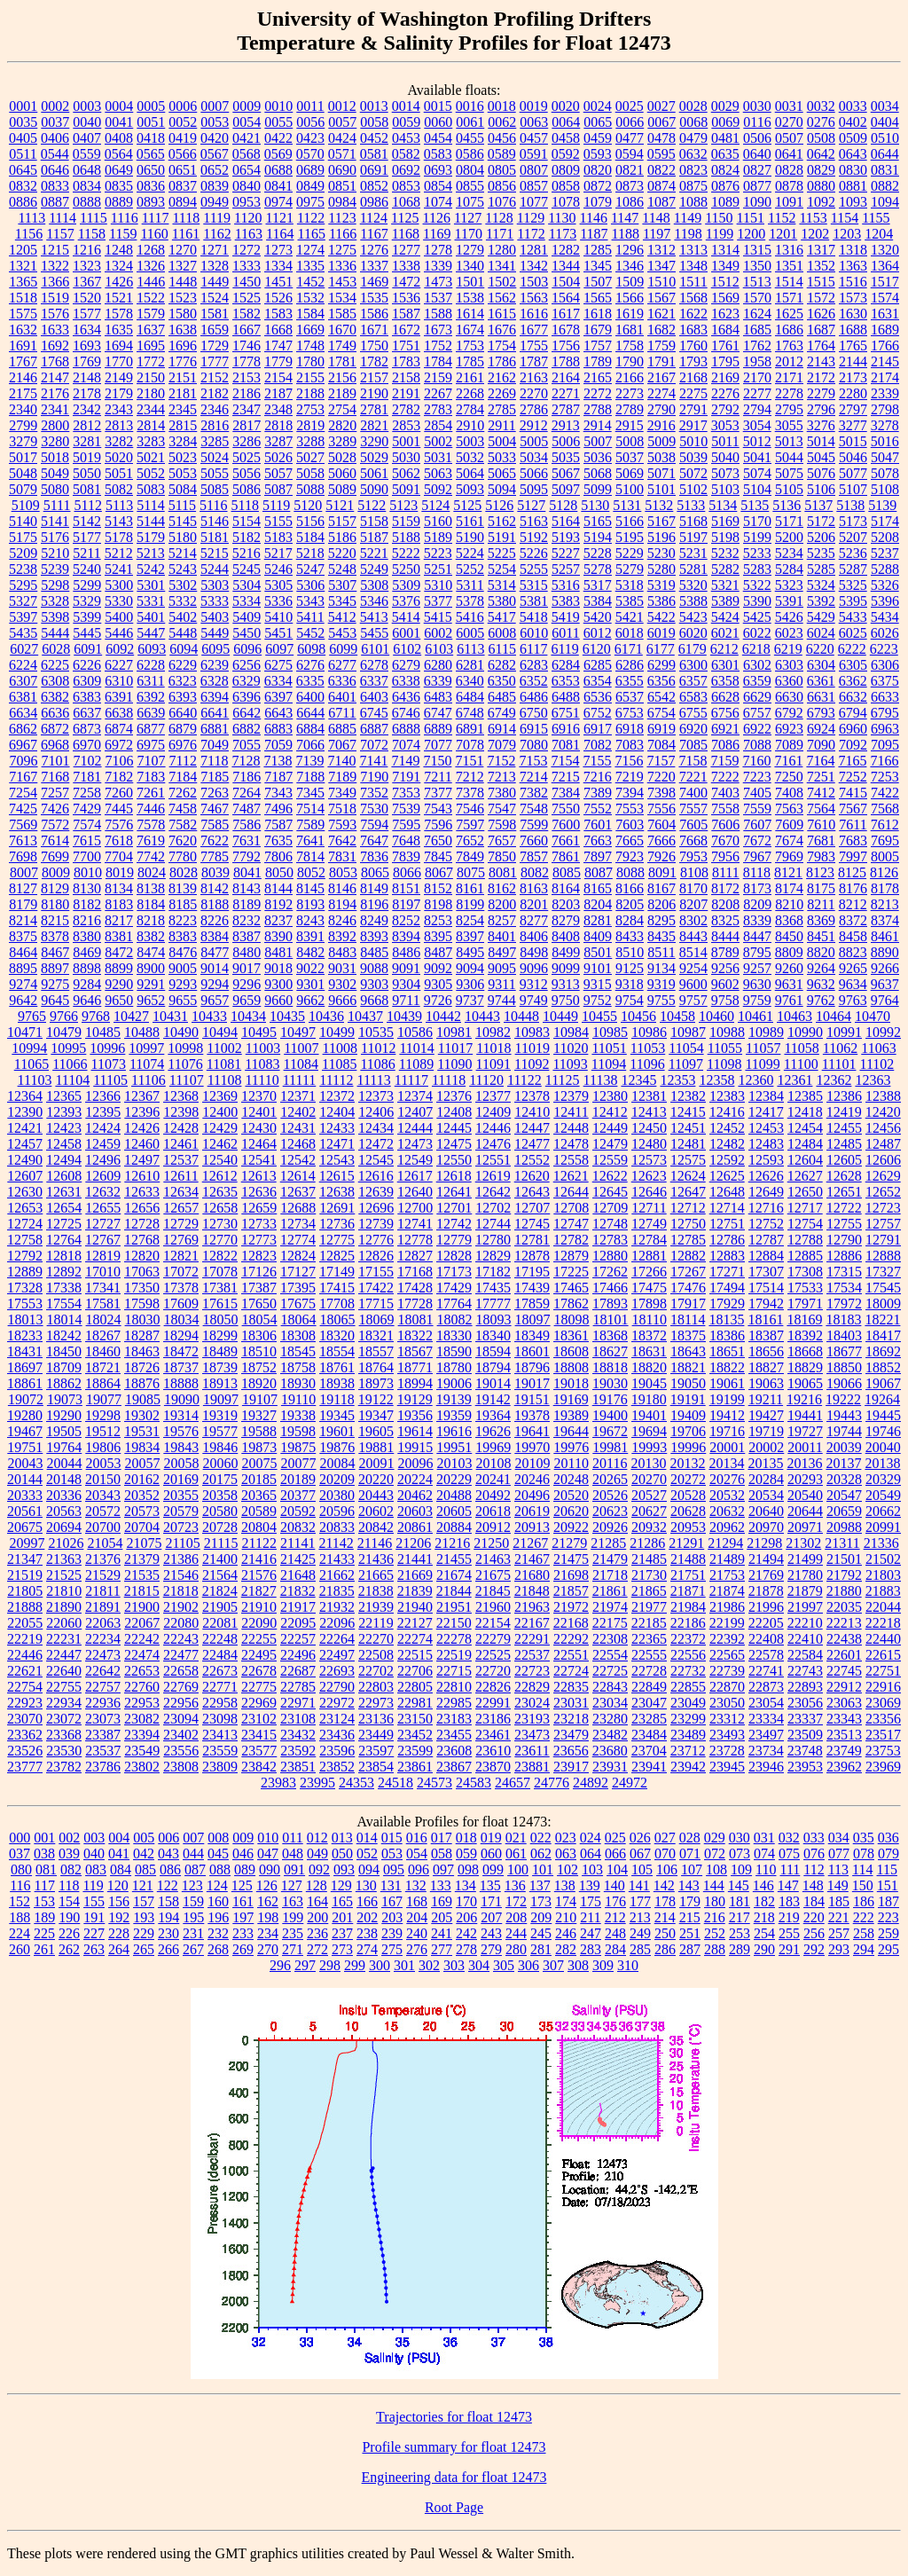  What do you see at coordinates (342, 856) in the screenshot?
I see `7831` at bounding box center [342, 856].